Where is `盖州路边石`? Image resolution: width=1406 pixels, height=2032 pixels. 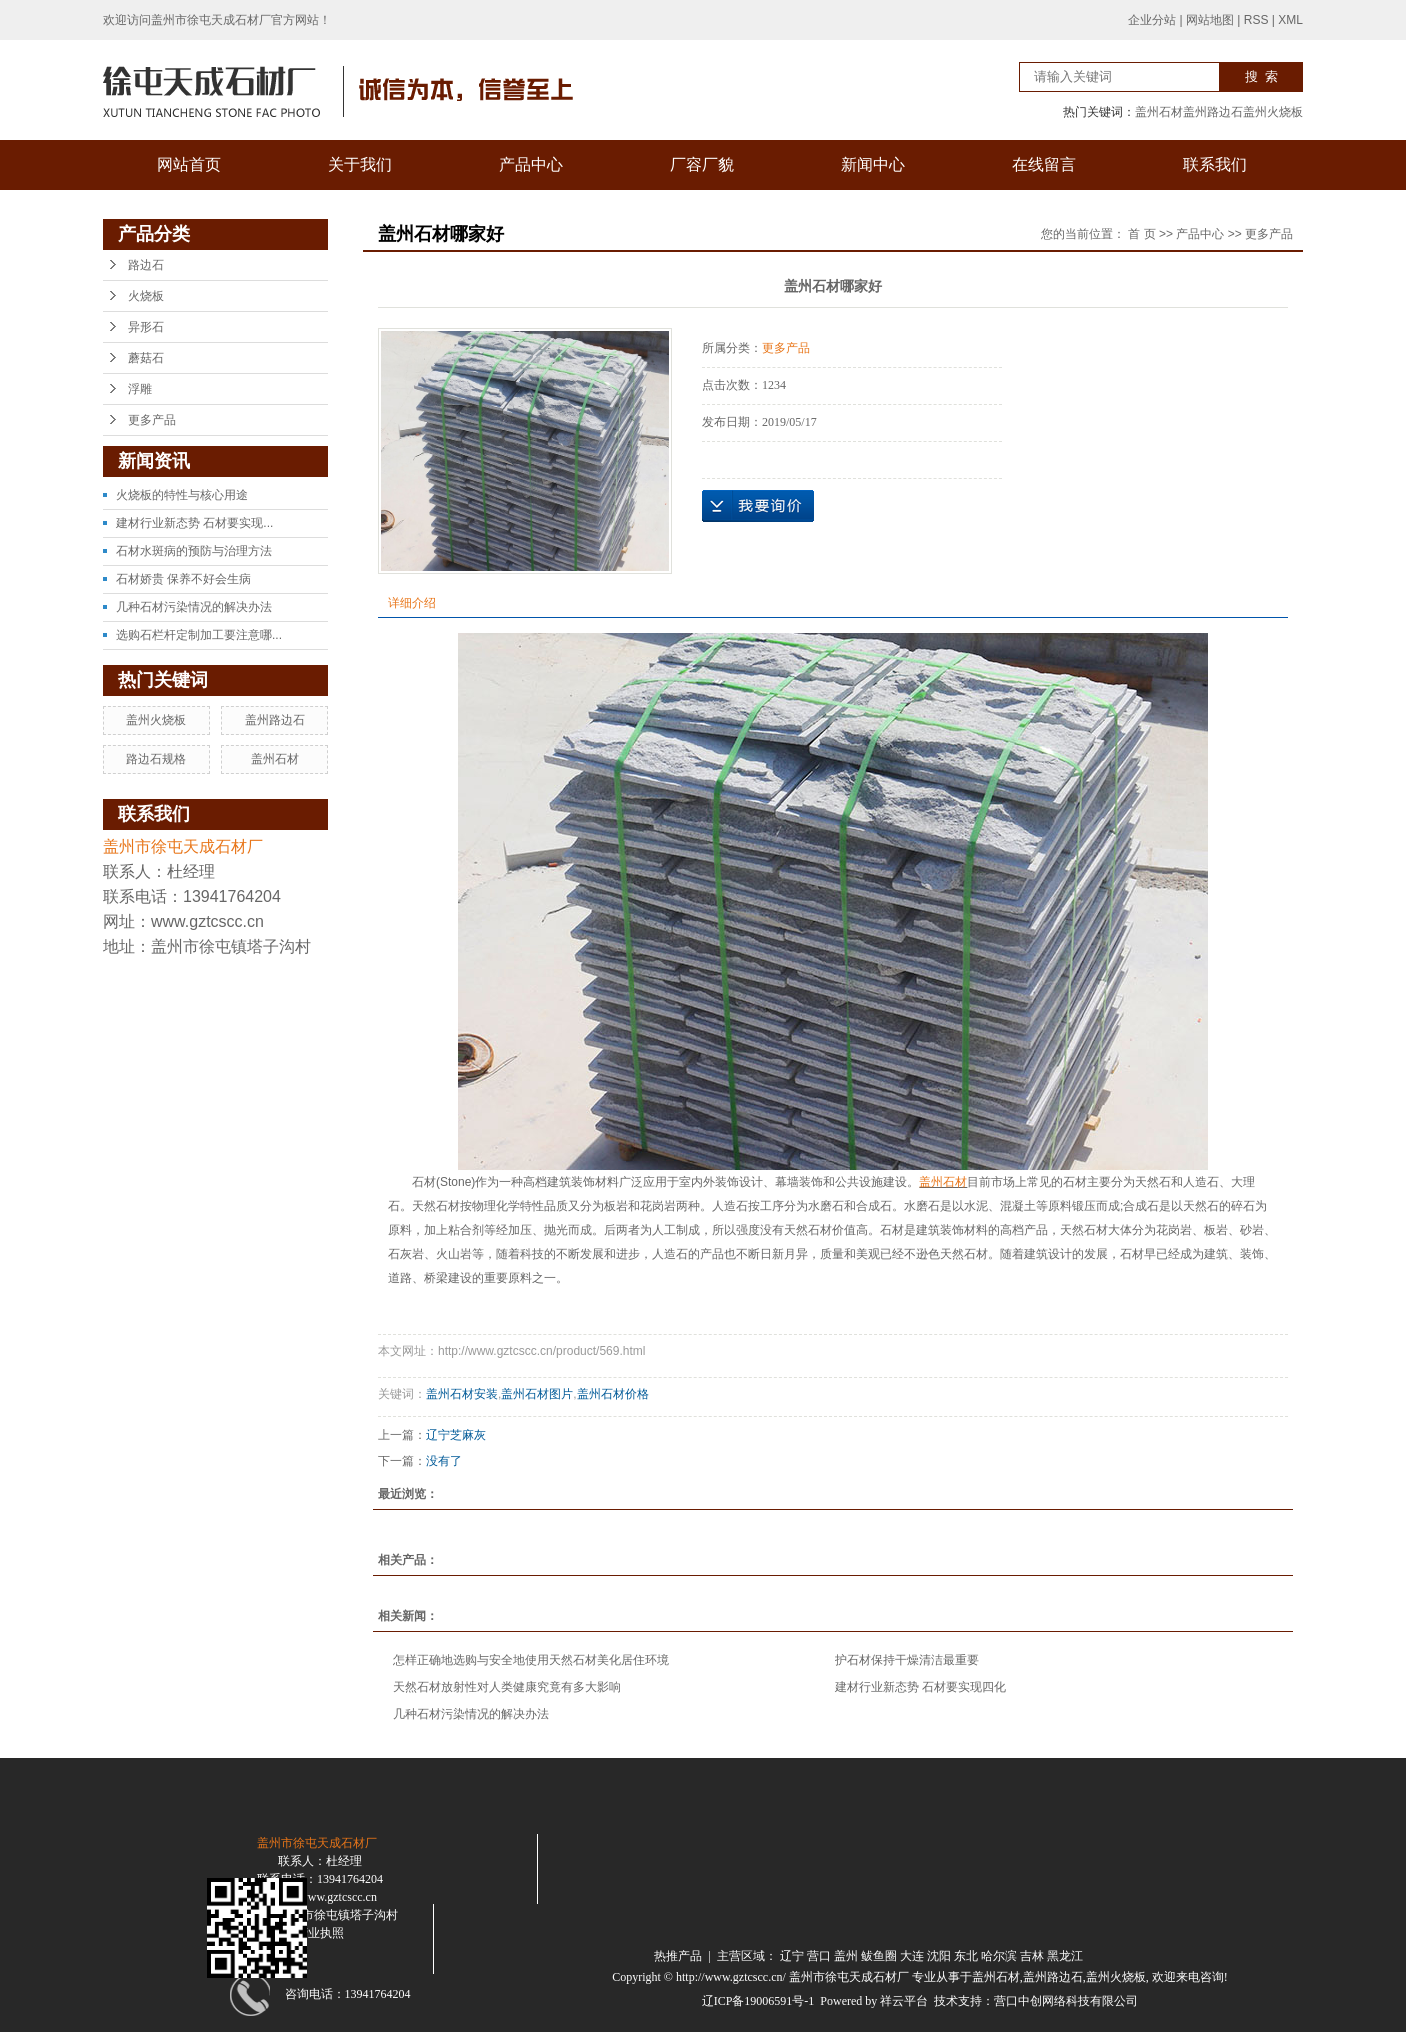 盖州路边石 is located at coordinates (1213, 112).